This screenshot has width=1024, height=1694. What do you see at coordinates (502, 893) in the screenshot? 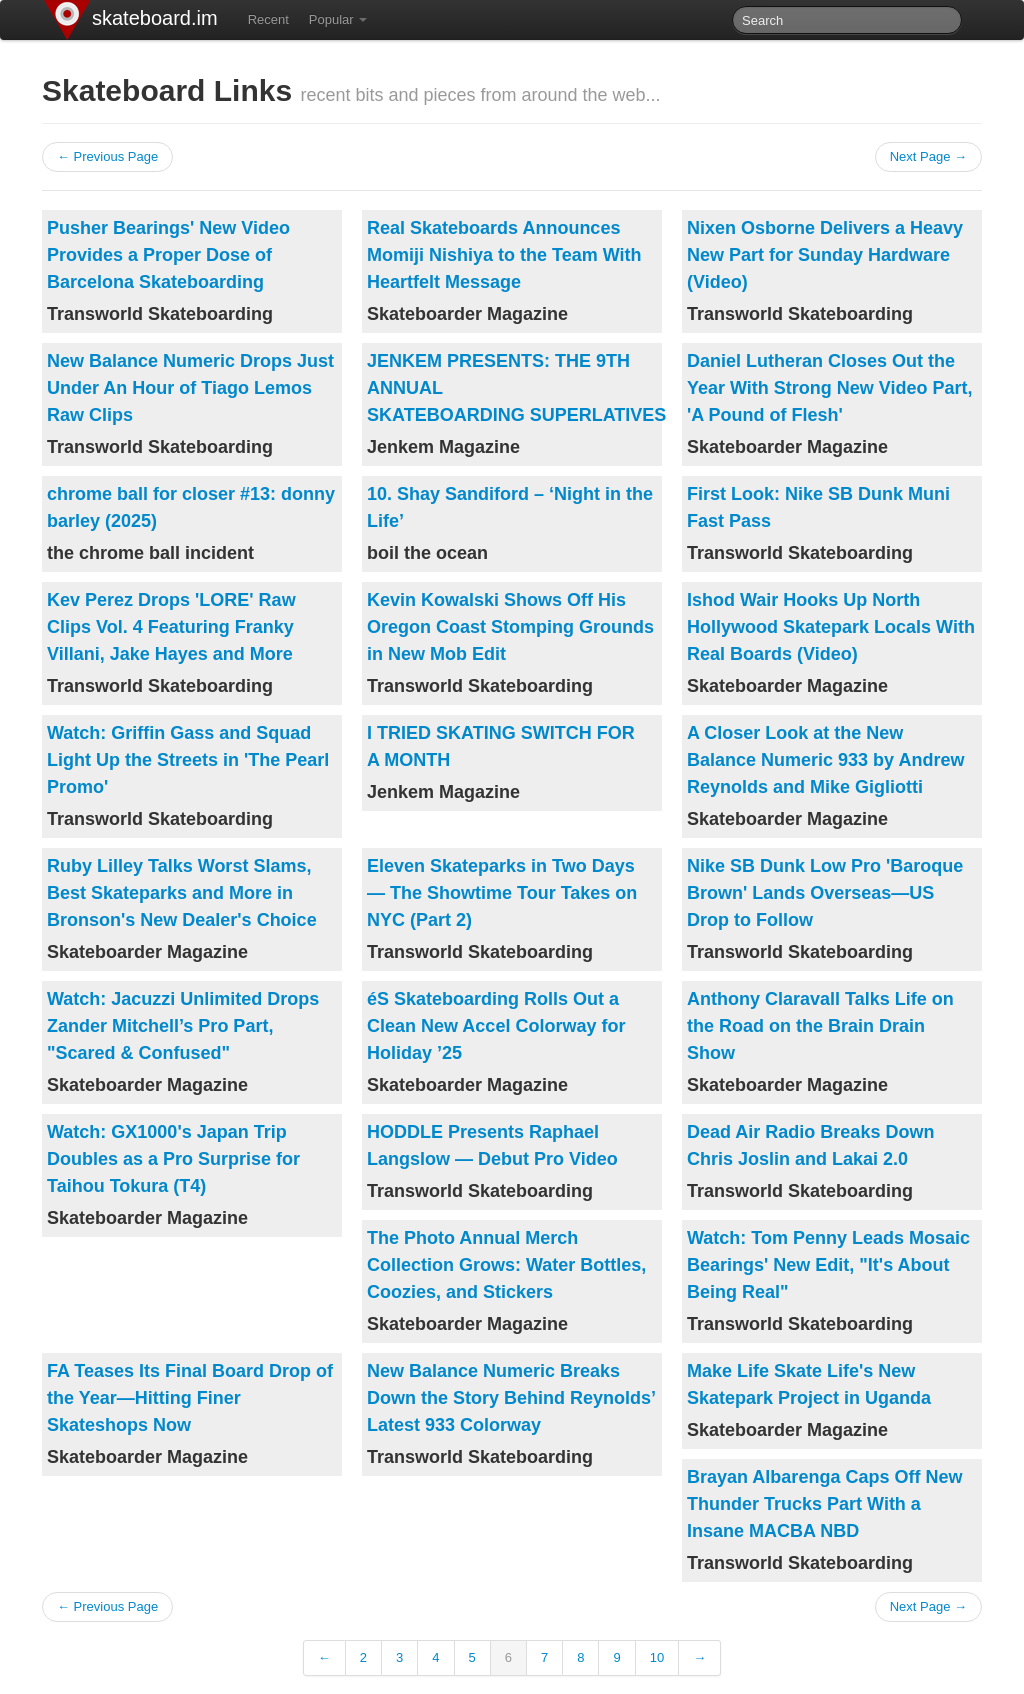
I see `Eleven Skateparks in Two Days — The Showtime Tour Takes on NYC (Part 2)` at bounding box center [502, 893].